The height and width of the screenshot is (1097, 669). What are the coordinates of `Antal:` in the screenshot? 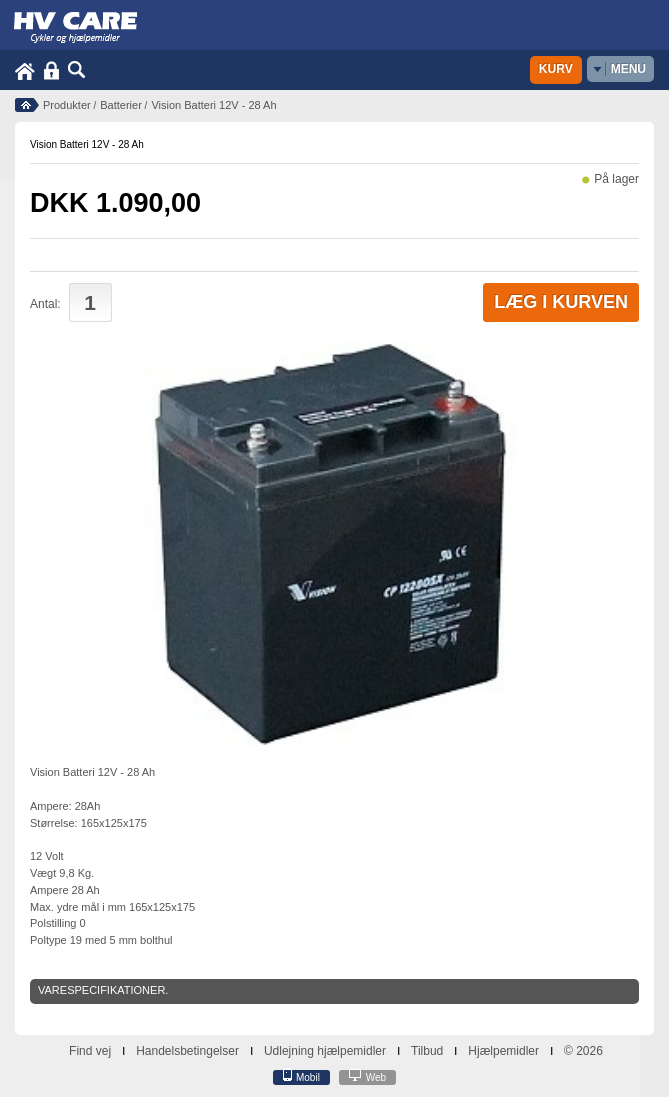 It's located at (45, 304).